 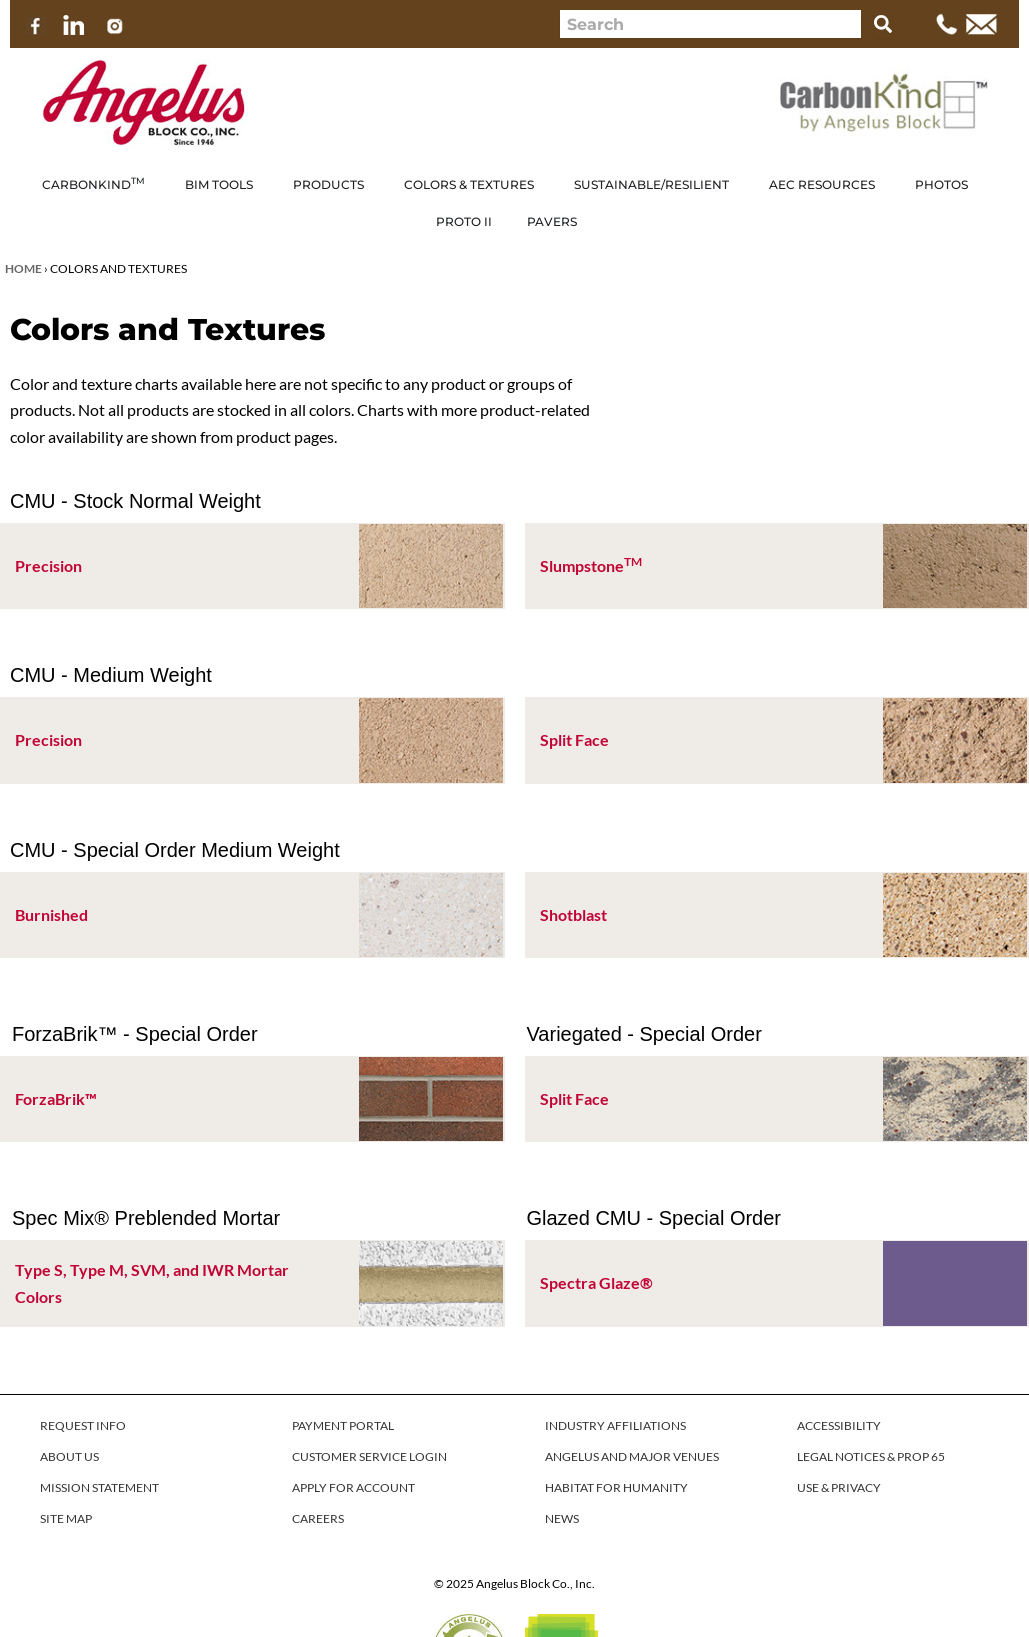 I want to click on Home, so click(x=23, y=268).